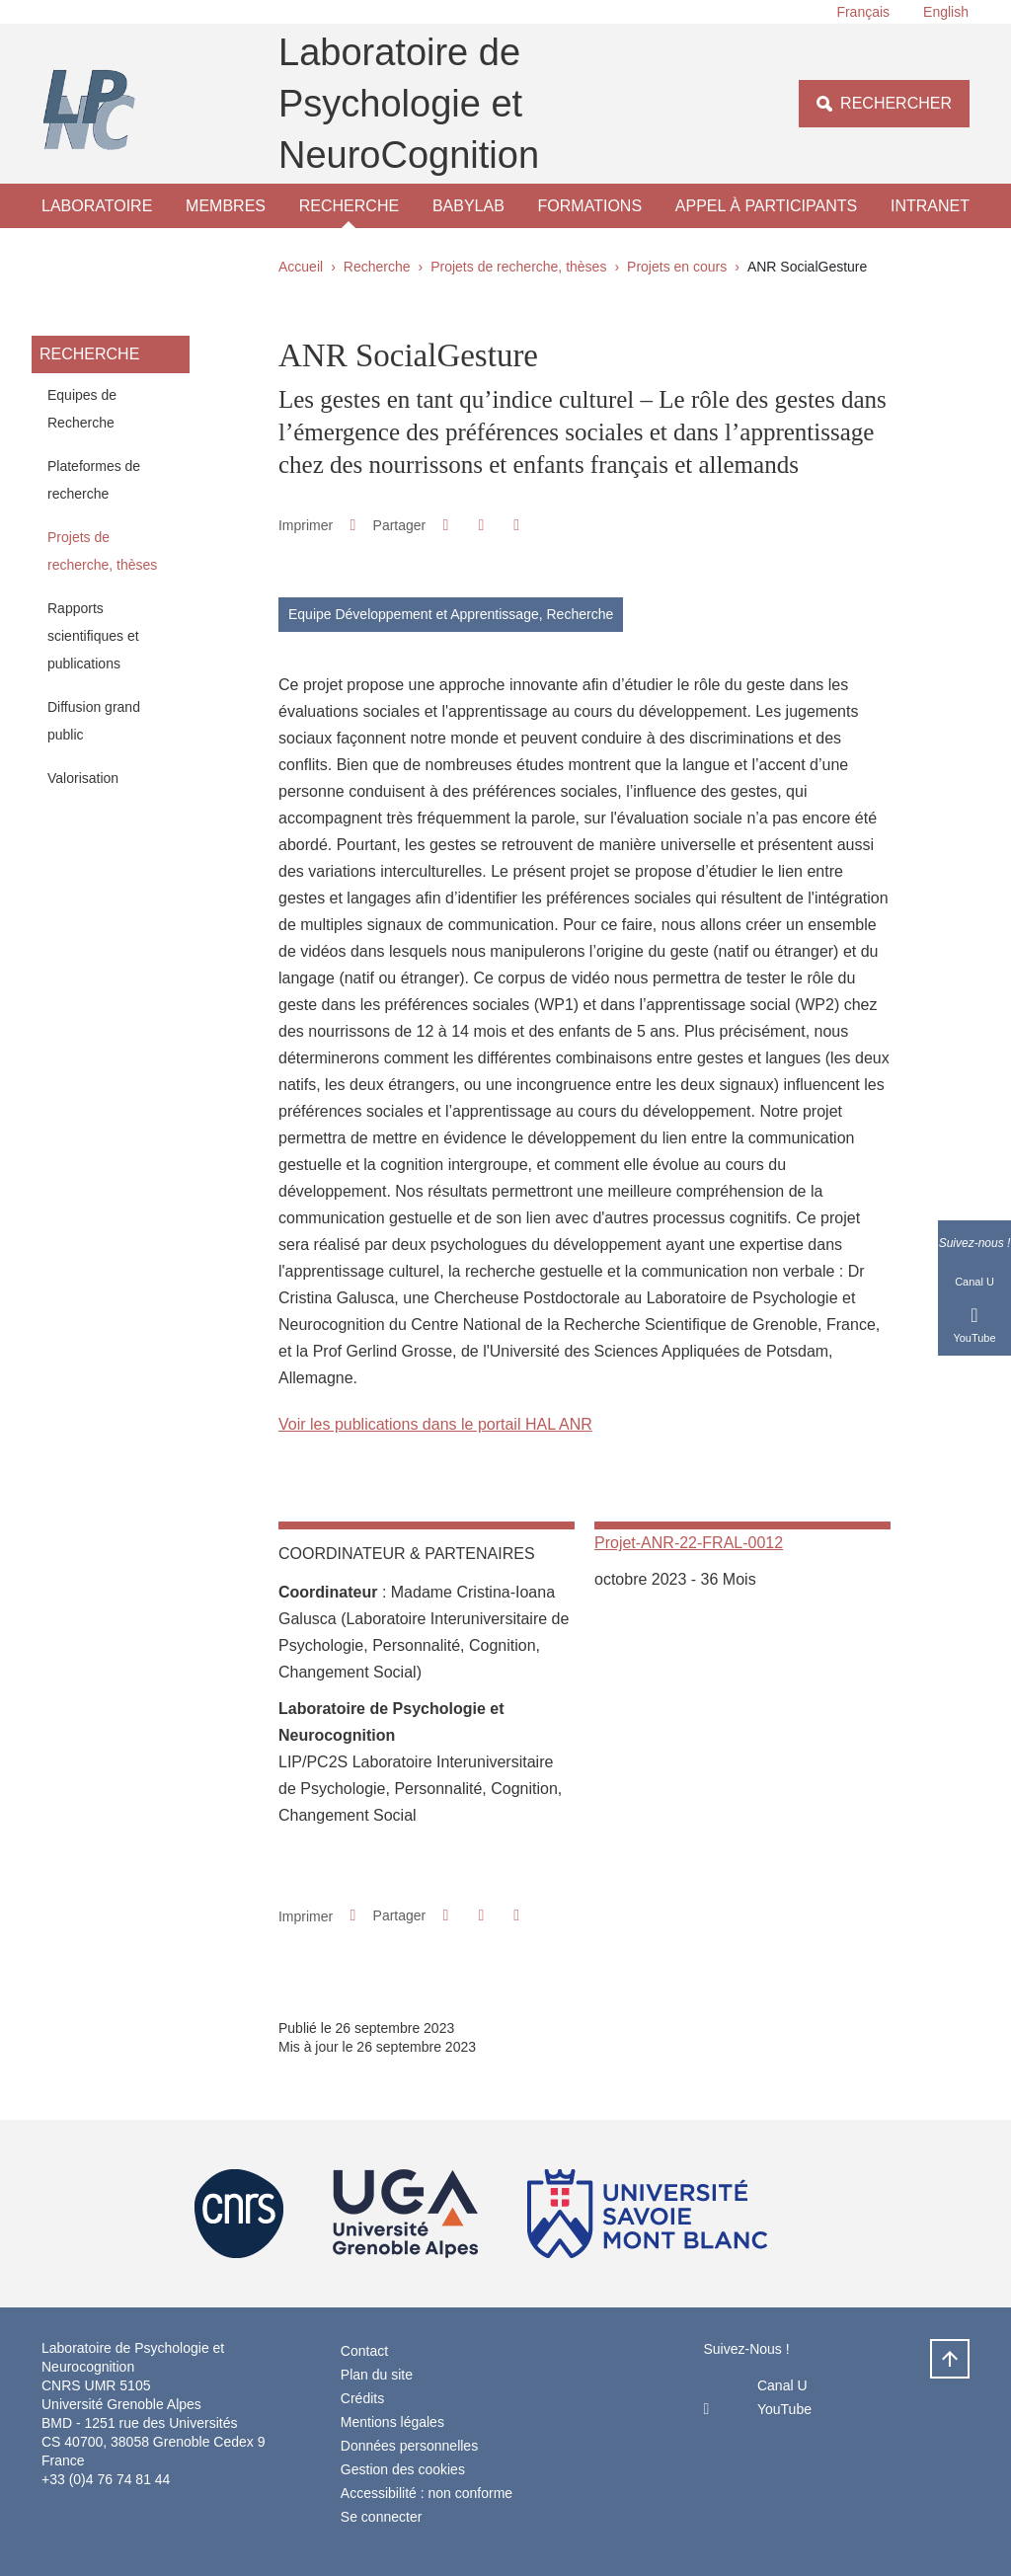  What do you see at coordinates (93, 720) in the screenshot?
I see `Diffusion grand public` at bounding box center [93, 720].